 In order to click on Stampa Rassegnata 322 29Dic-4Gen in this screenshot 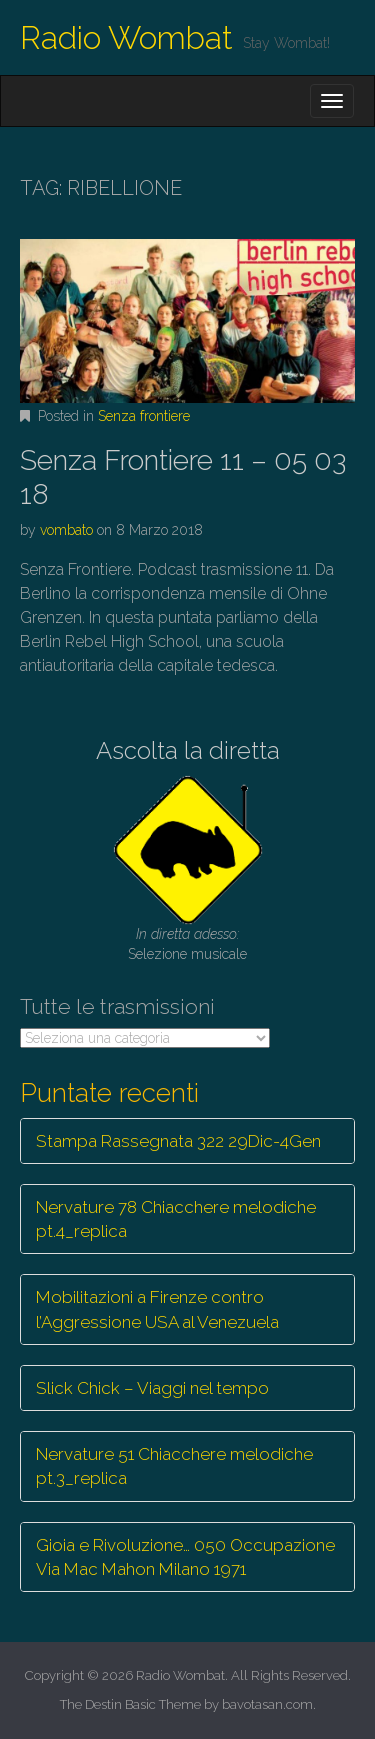, I will do `click(178, 1141)`.